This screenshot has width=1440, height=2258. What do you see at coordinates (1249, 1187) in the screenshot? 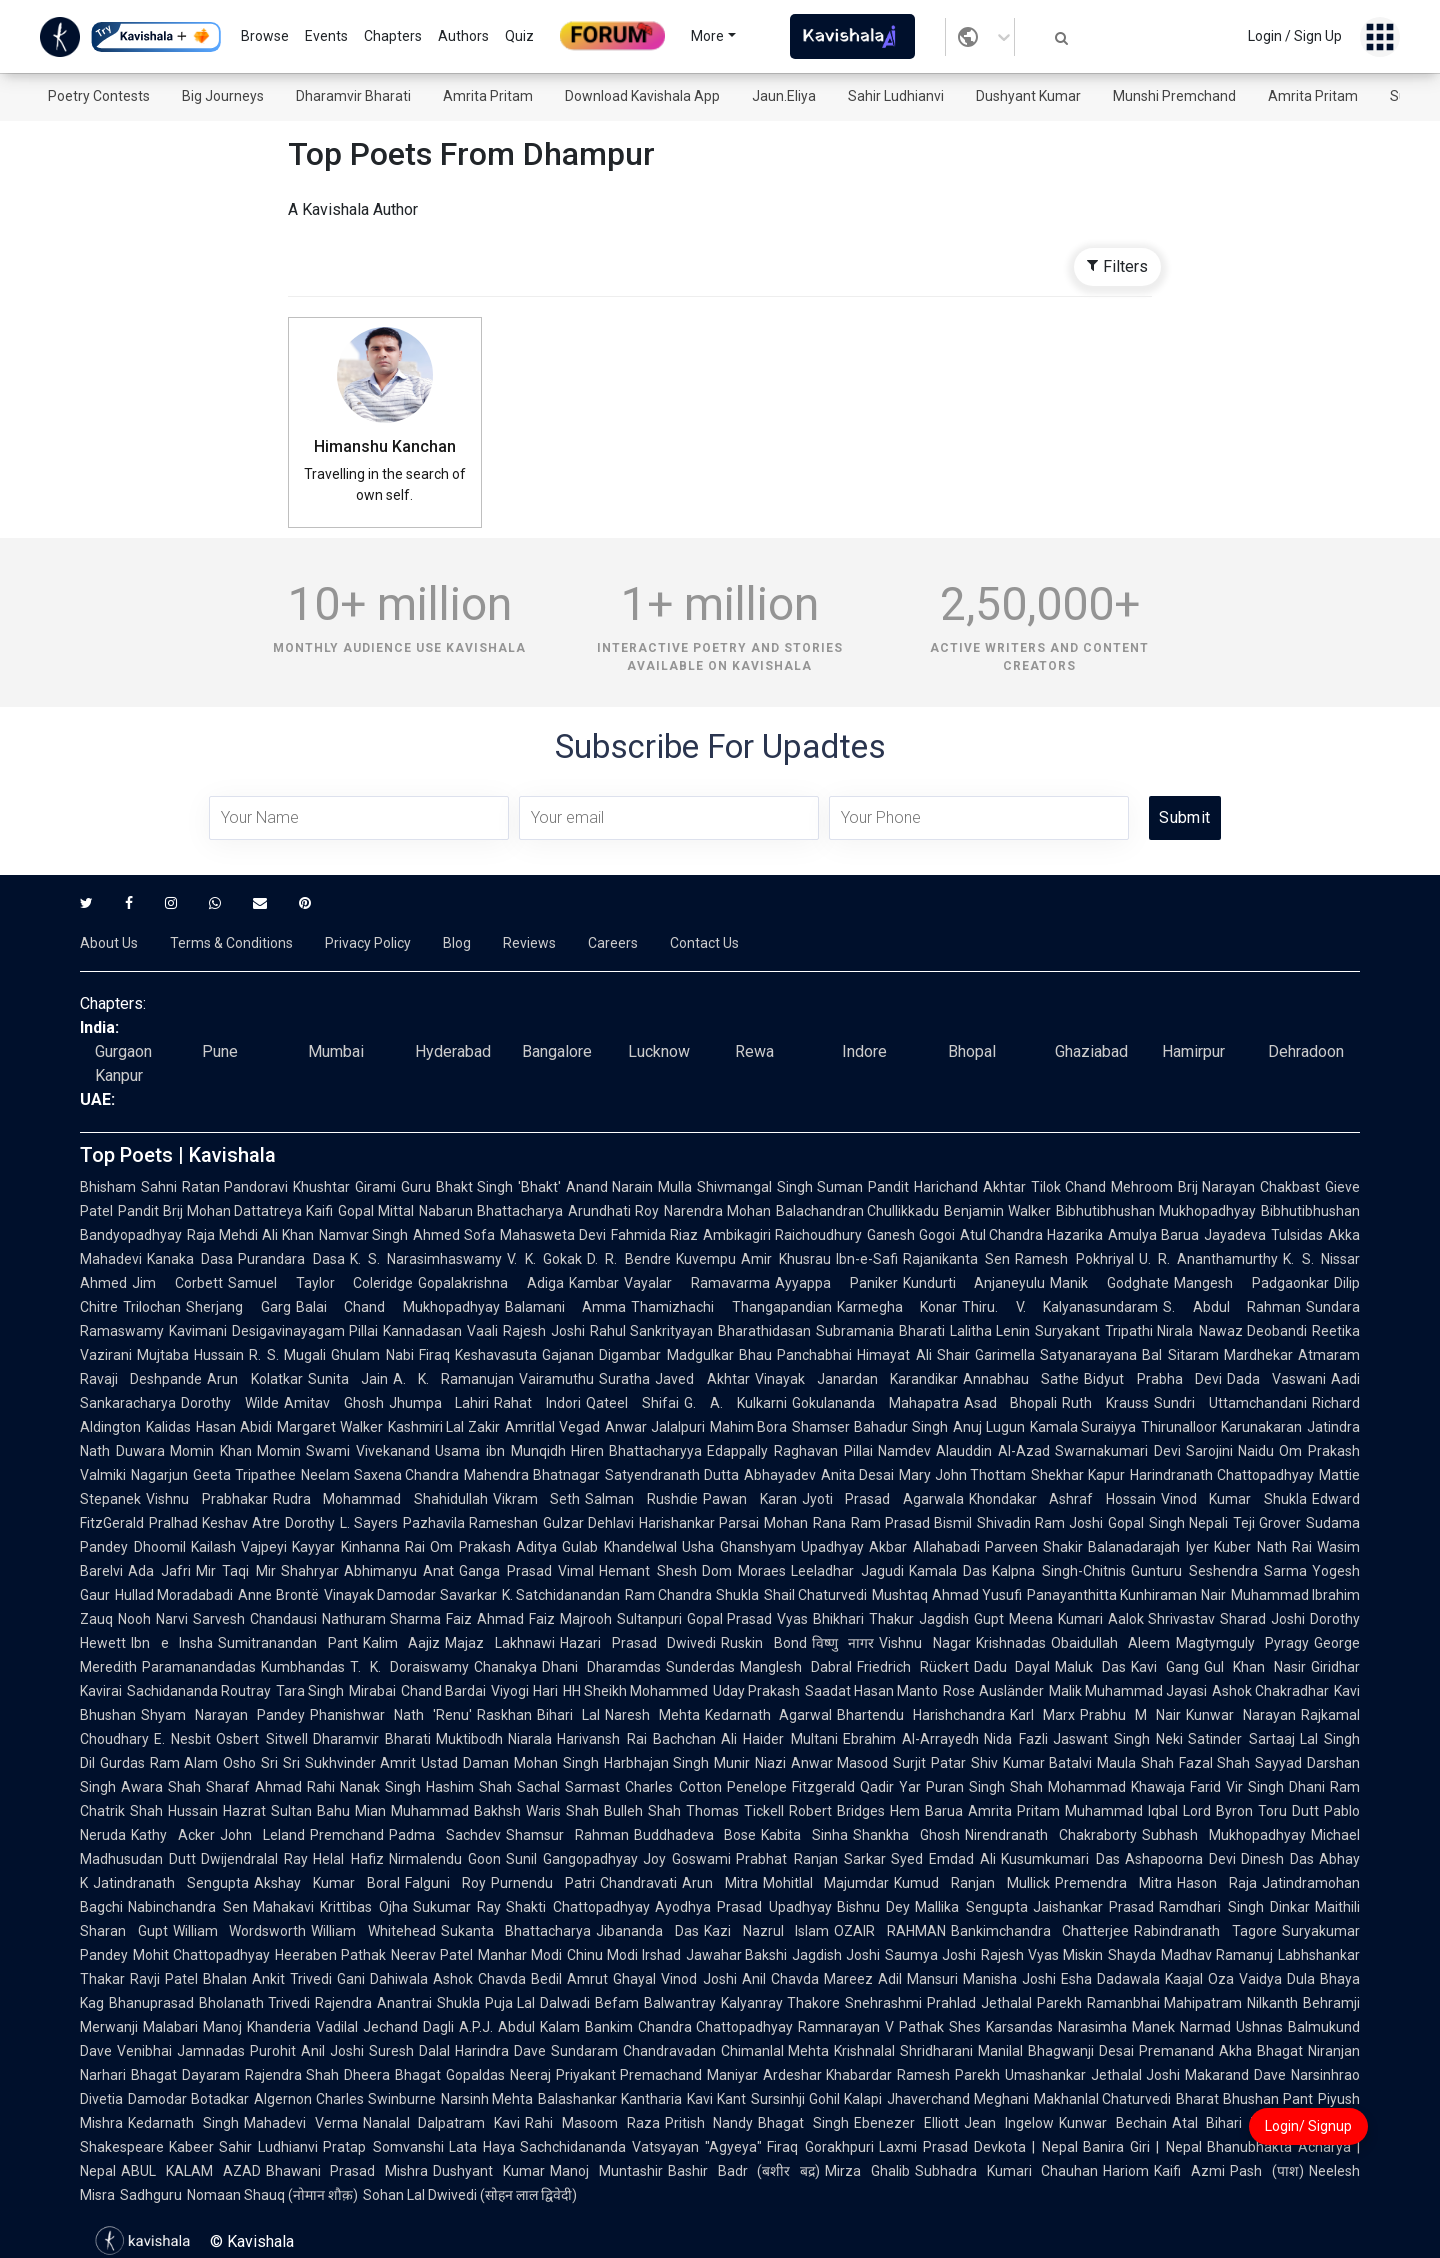
I see `Brij Narayan Chakbast` at bounding box center [1249, 1187].